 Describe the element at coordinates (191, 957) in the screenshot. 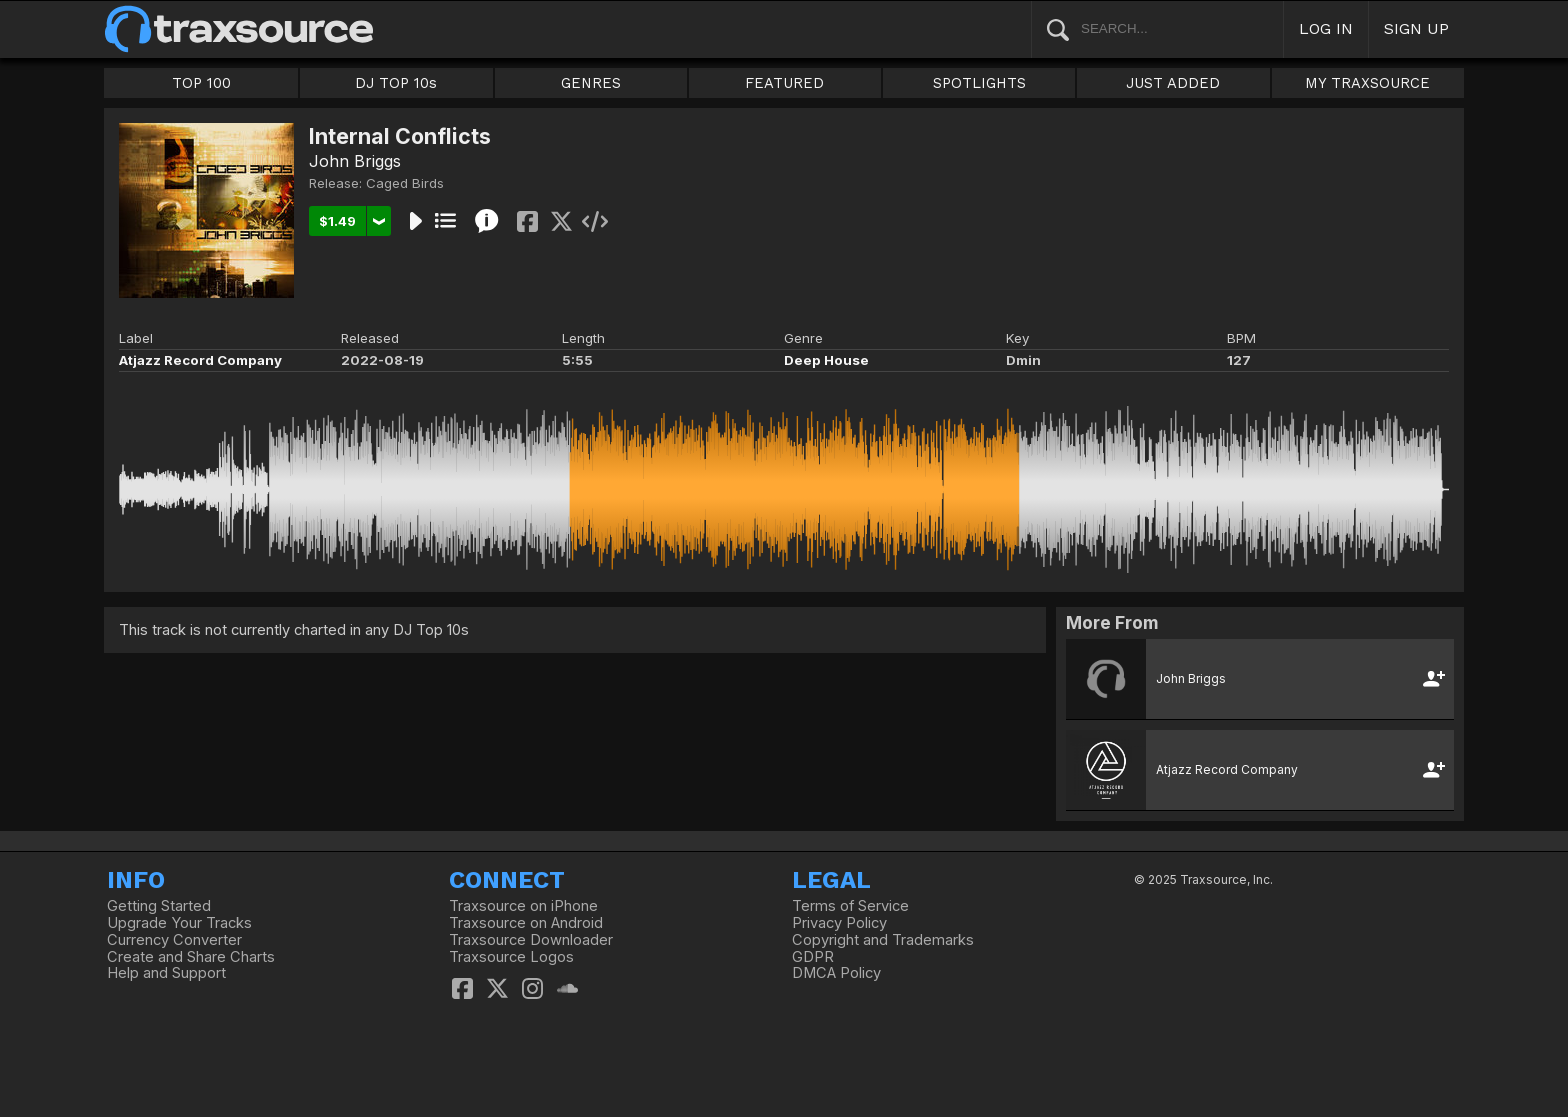

I see `Create and Share Charts` at that location.